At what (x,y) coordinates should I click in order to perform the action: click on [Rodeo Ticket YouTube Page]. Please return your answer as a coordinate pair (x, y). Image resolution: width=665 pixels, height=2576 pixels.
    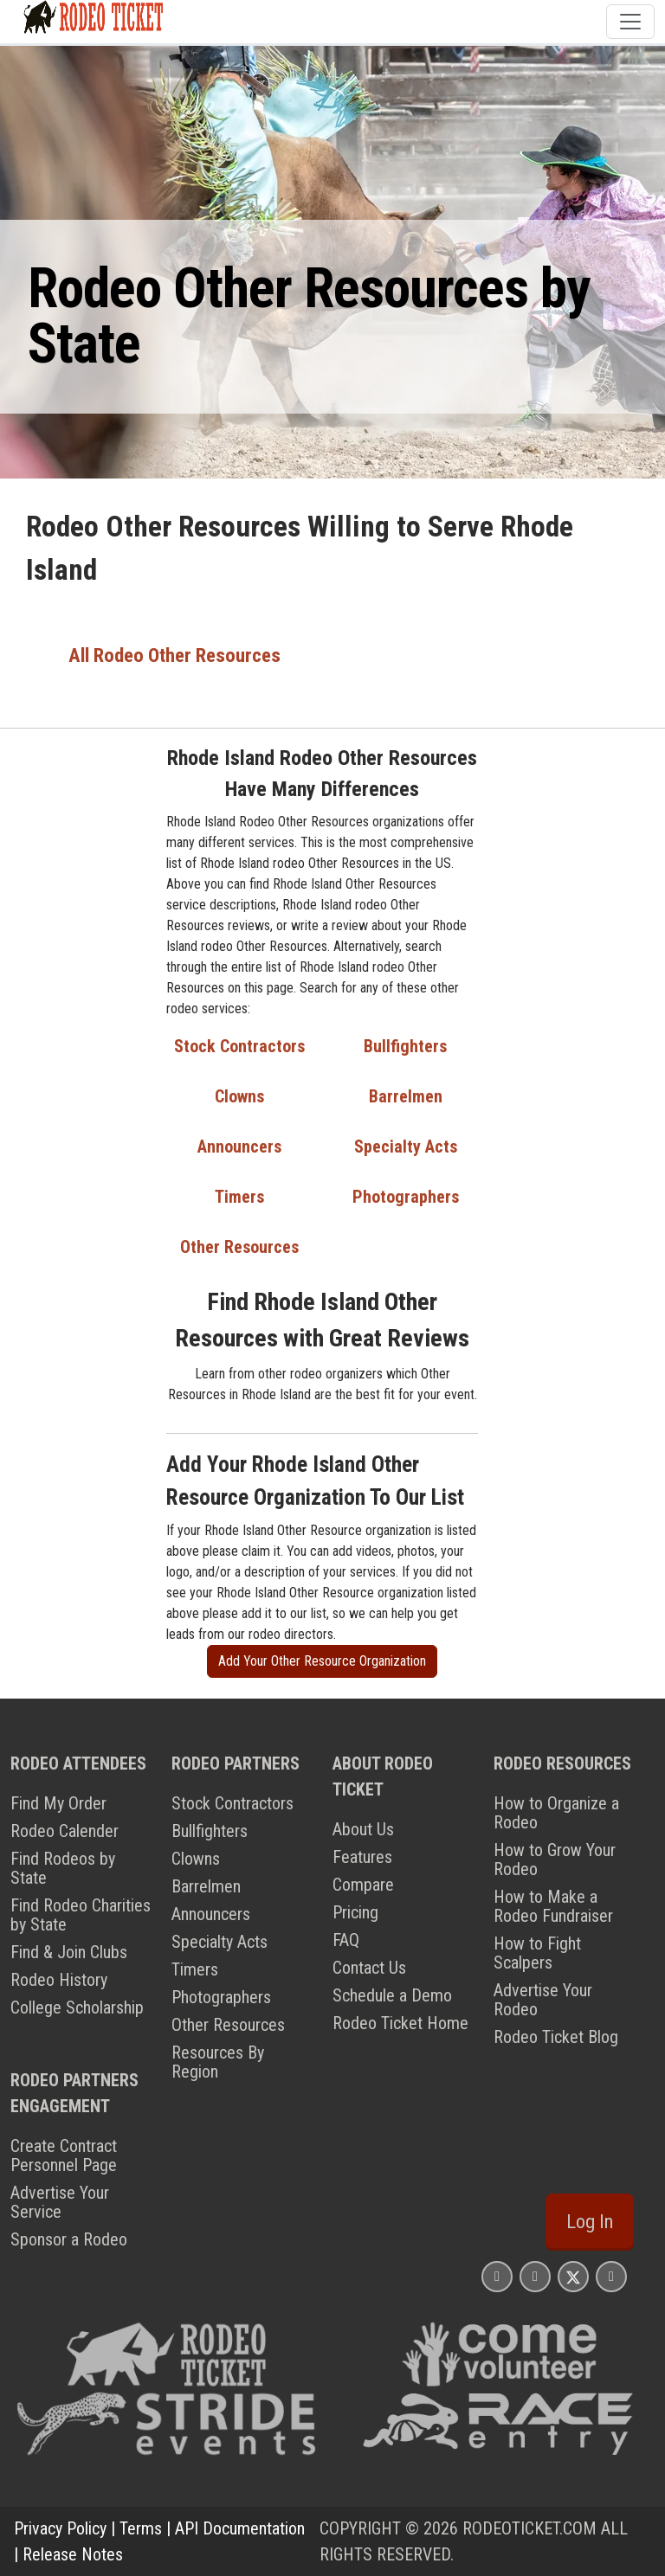
    Looking at the image, I should click on (611, 2276).